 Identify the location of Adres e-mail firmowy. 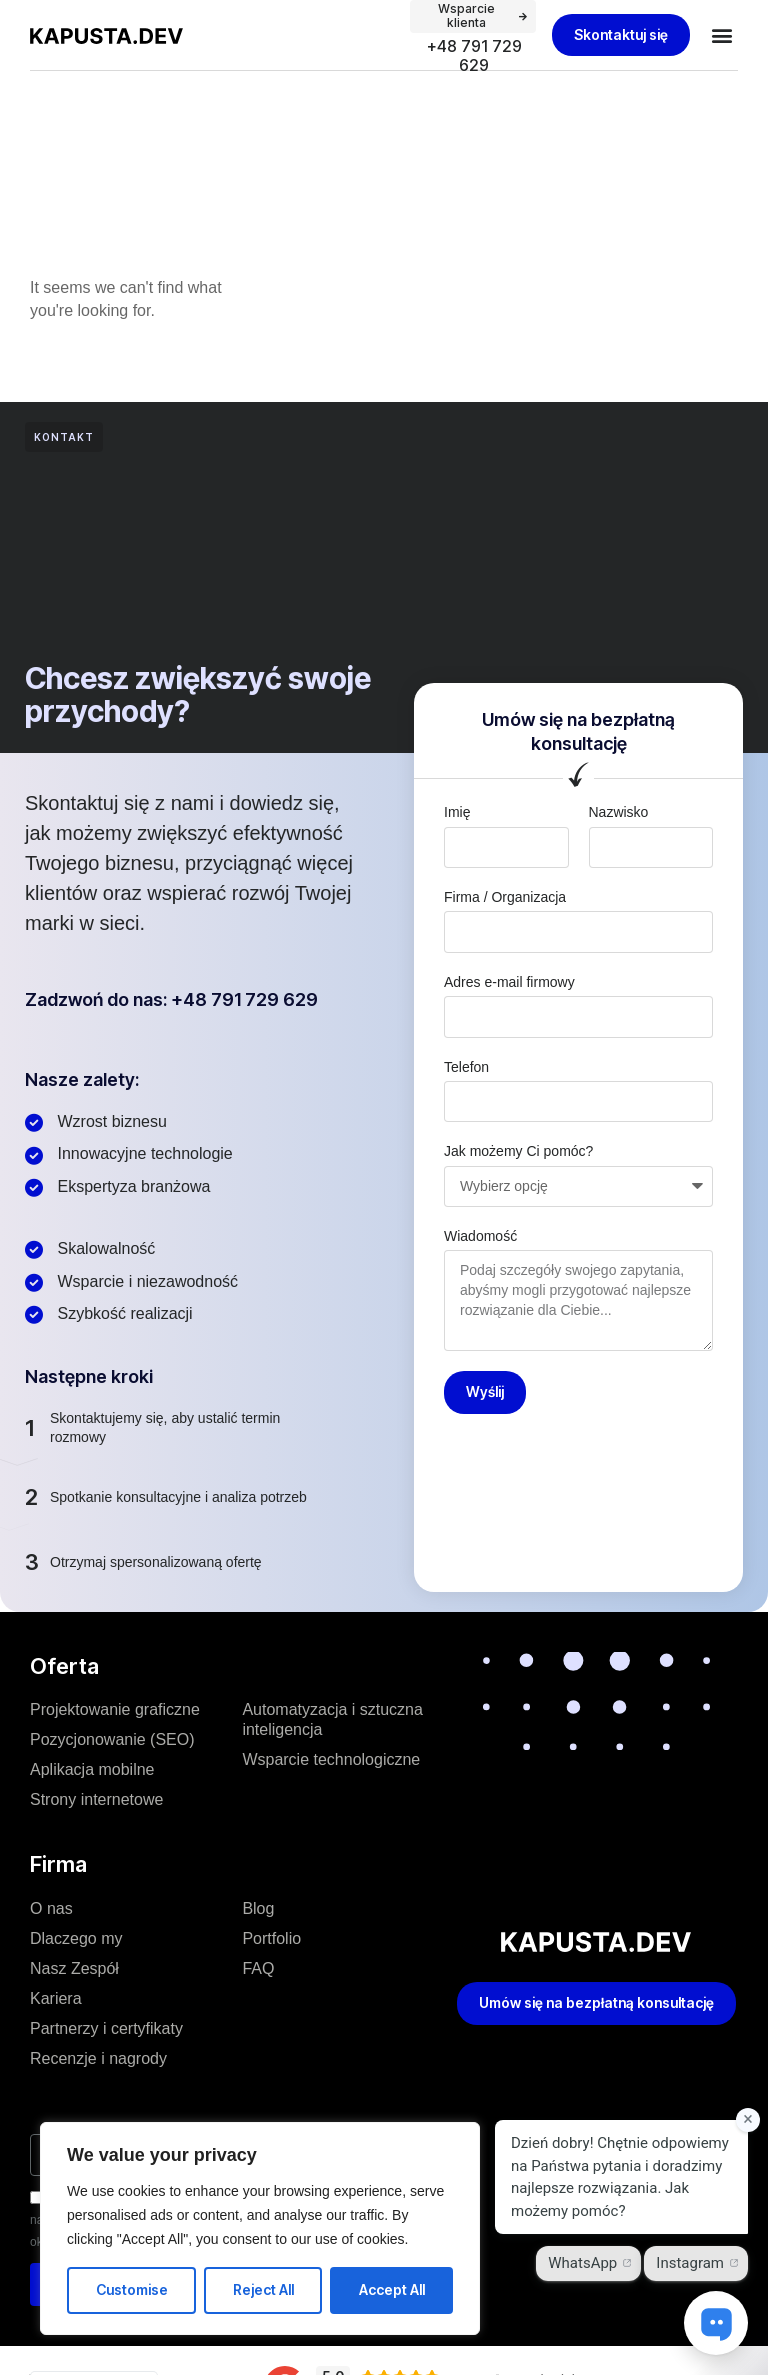
(509, 982).